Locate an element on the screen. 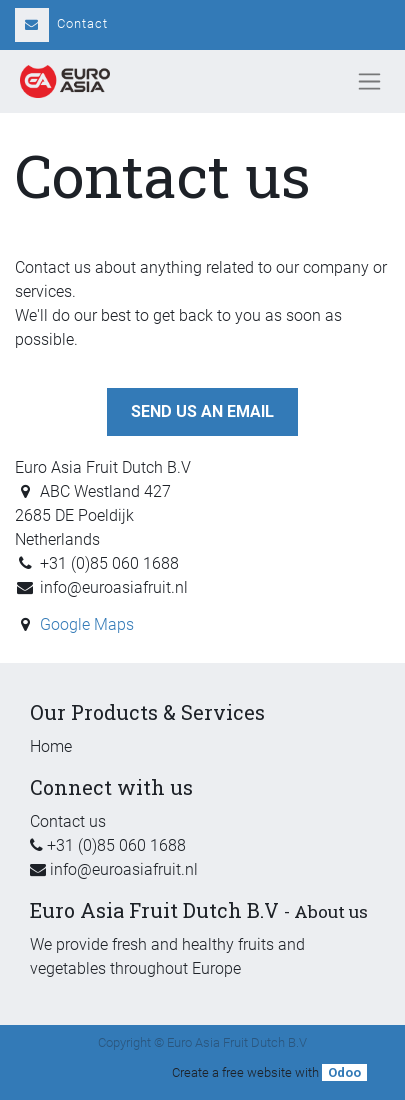  Google Maps is located at coordinates (87, 624).